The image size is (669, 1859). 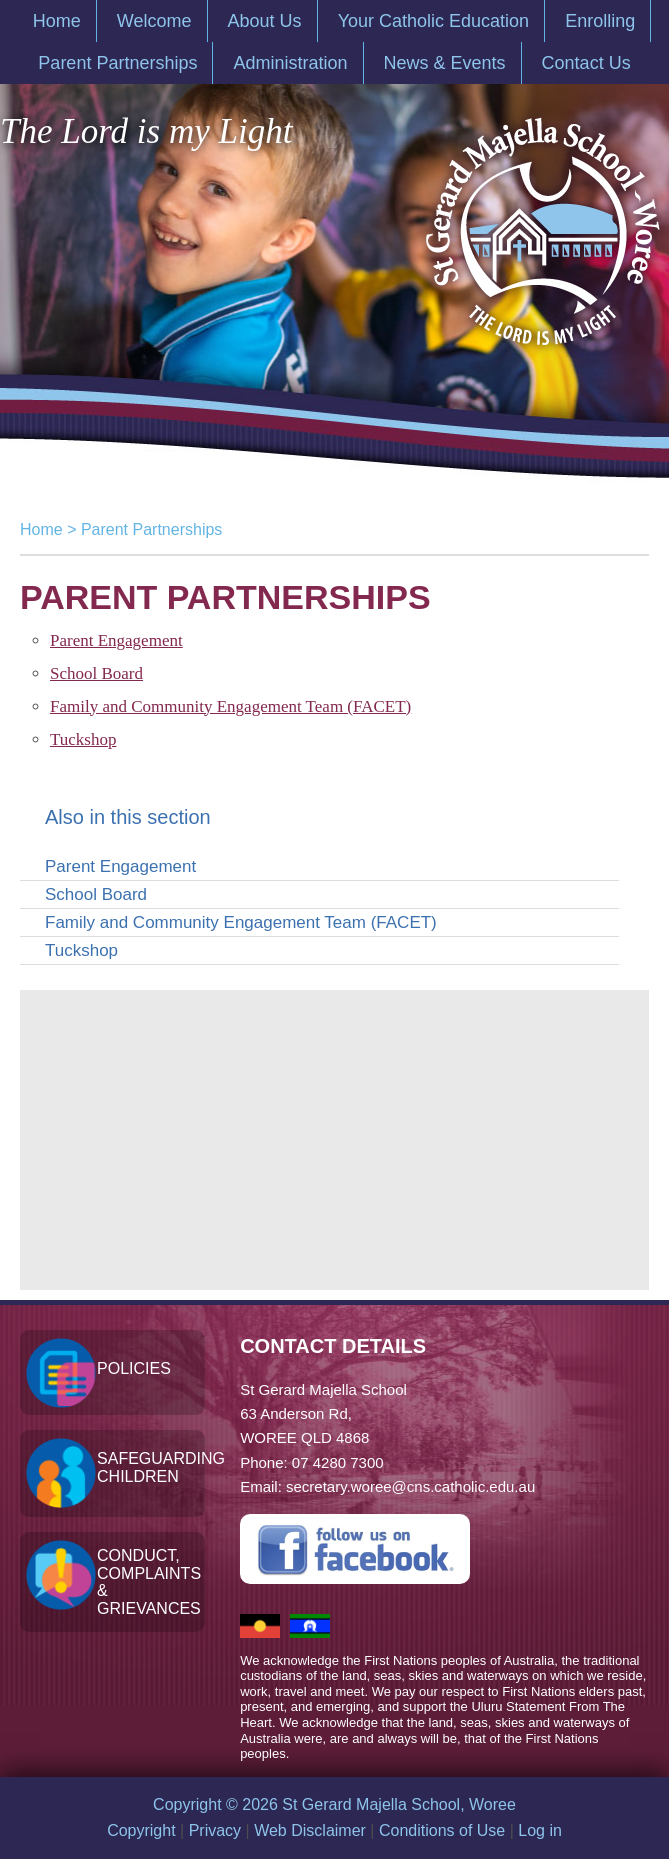 What do you see at coordinates (230, 706) in the screenshot?
I see `Family and Community Engagement Team (FACET)` at bounding box center [230, 706].